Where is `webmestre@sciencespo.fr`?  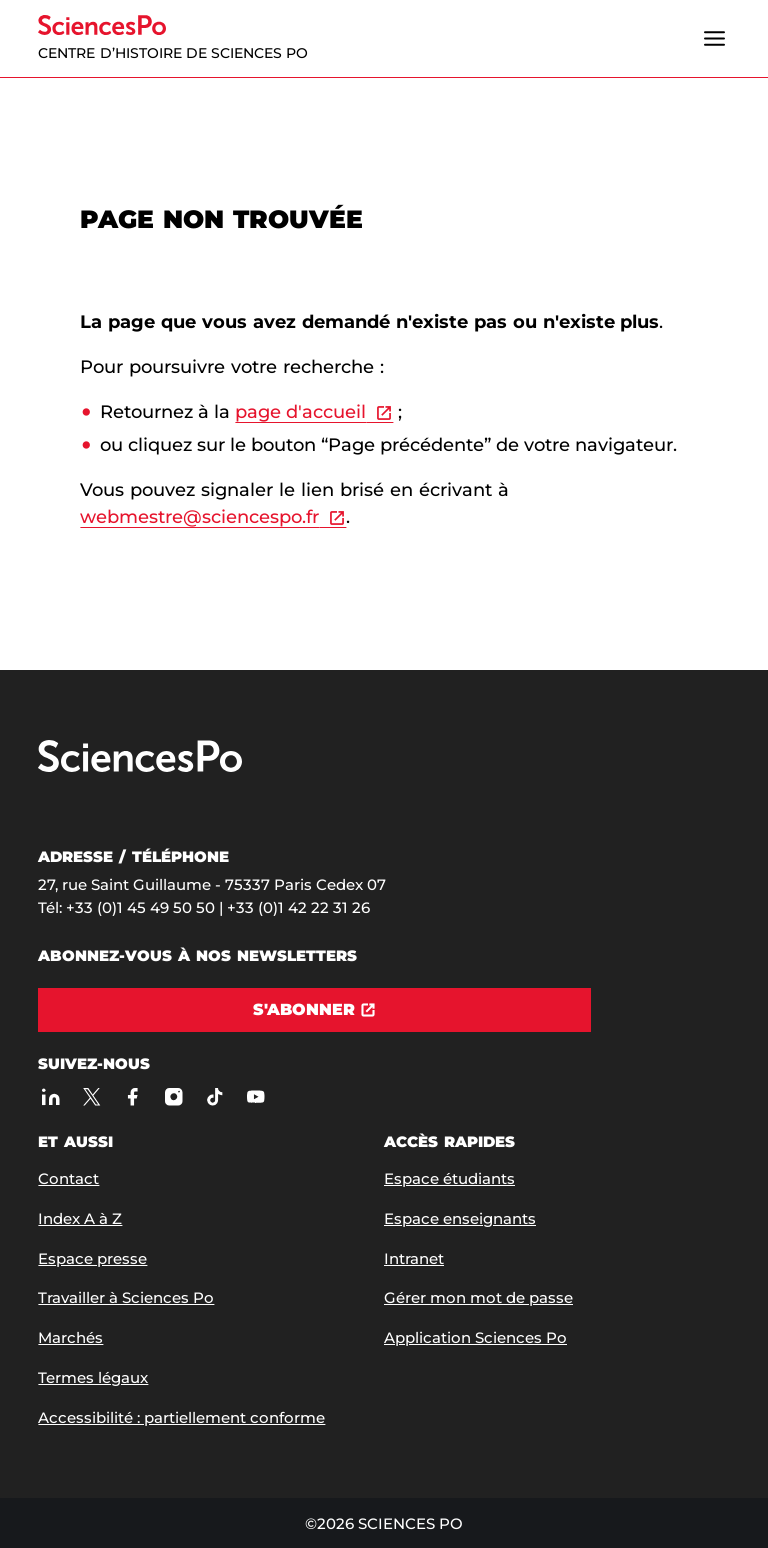 webmestre@sciencespo.fr is located at coordinates (199, 517).